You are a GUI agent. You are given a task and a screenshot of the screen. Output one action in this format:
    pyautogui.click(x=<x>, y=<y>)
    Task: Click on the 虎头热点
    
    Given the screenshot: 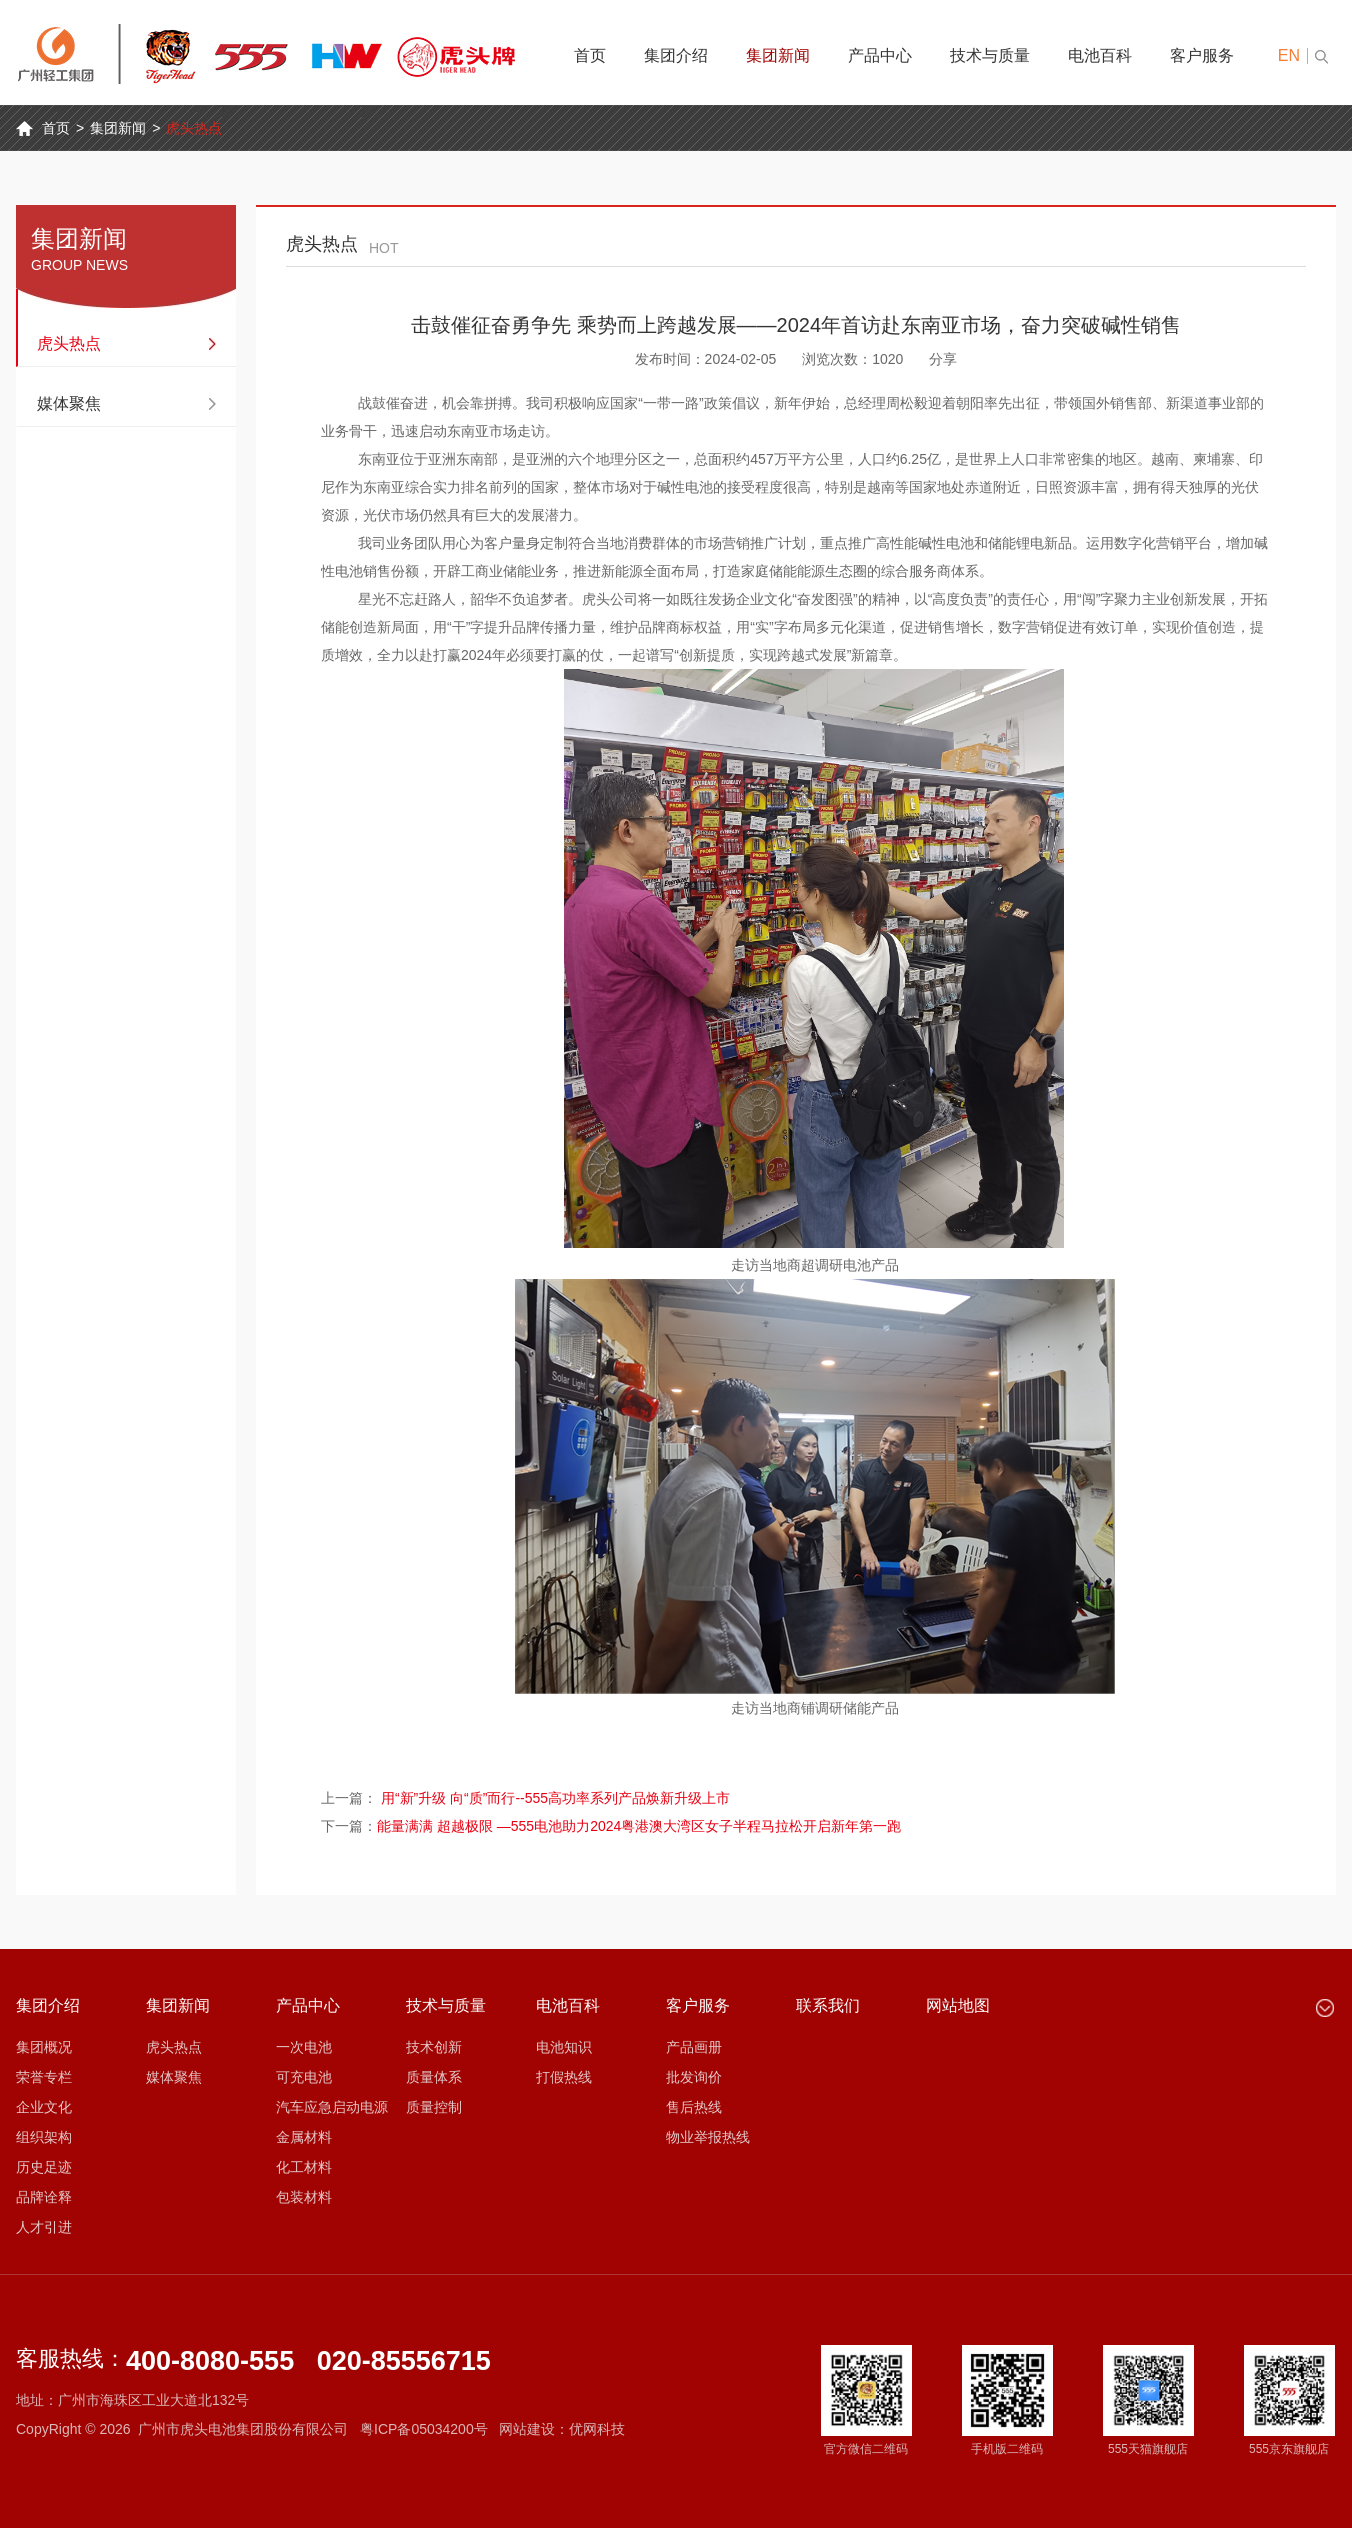 What is the action you would take?
    pyautogui.click(x=194, y=128)
    